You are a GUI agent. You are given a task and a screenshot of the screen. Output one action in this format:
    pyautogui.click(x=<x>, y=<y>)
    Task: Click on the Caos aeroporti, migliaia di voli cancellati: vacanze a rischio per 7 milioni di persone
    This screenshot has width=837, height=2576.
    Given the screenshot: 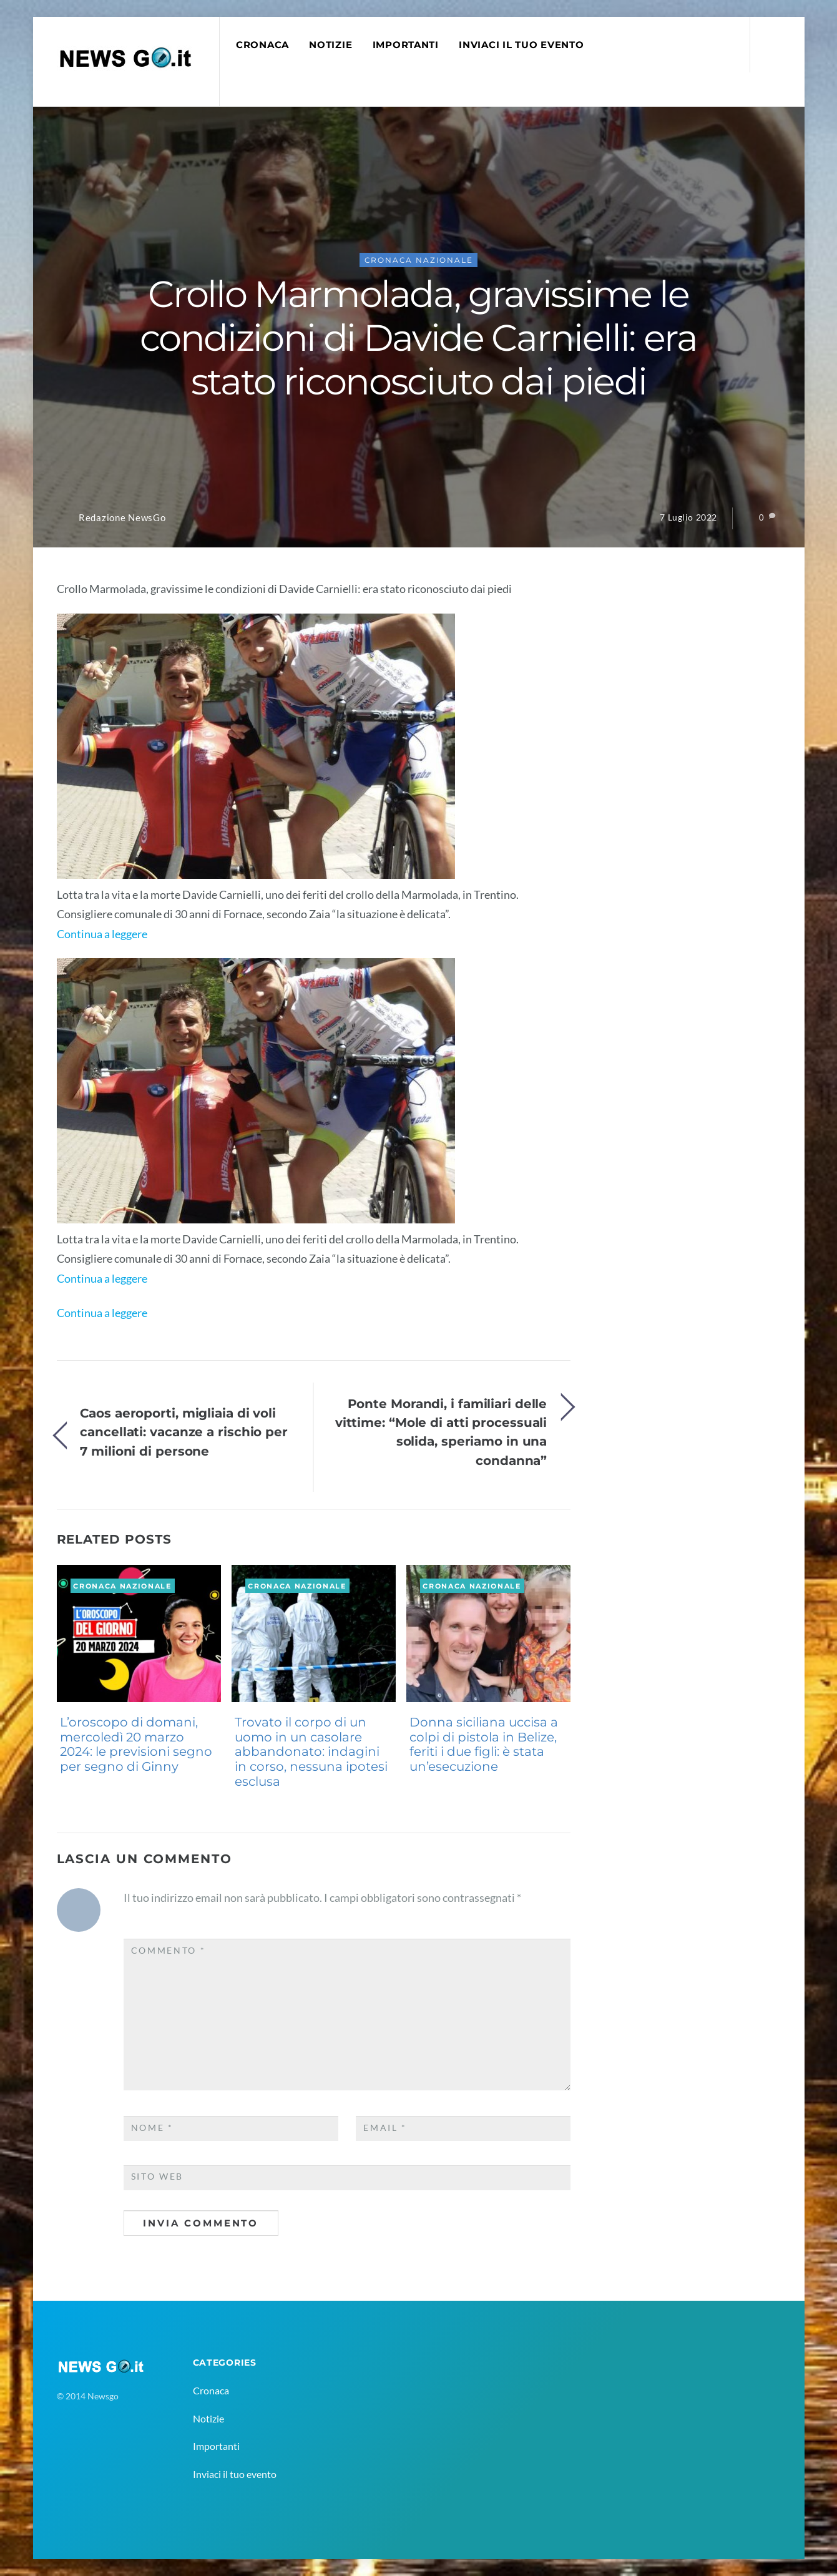 What is the action you would take?
    pyautogui.click(x=184, y=1432)
    